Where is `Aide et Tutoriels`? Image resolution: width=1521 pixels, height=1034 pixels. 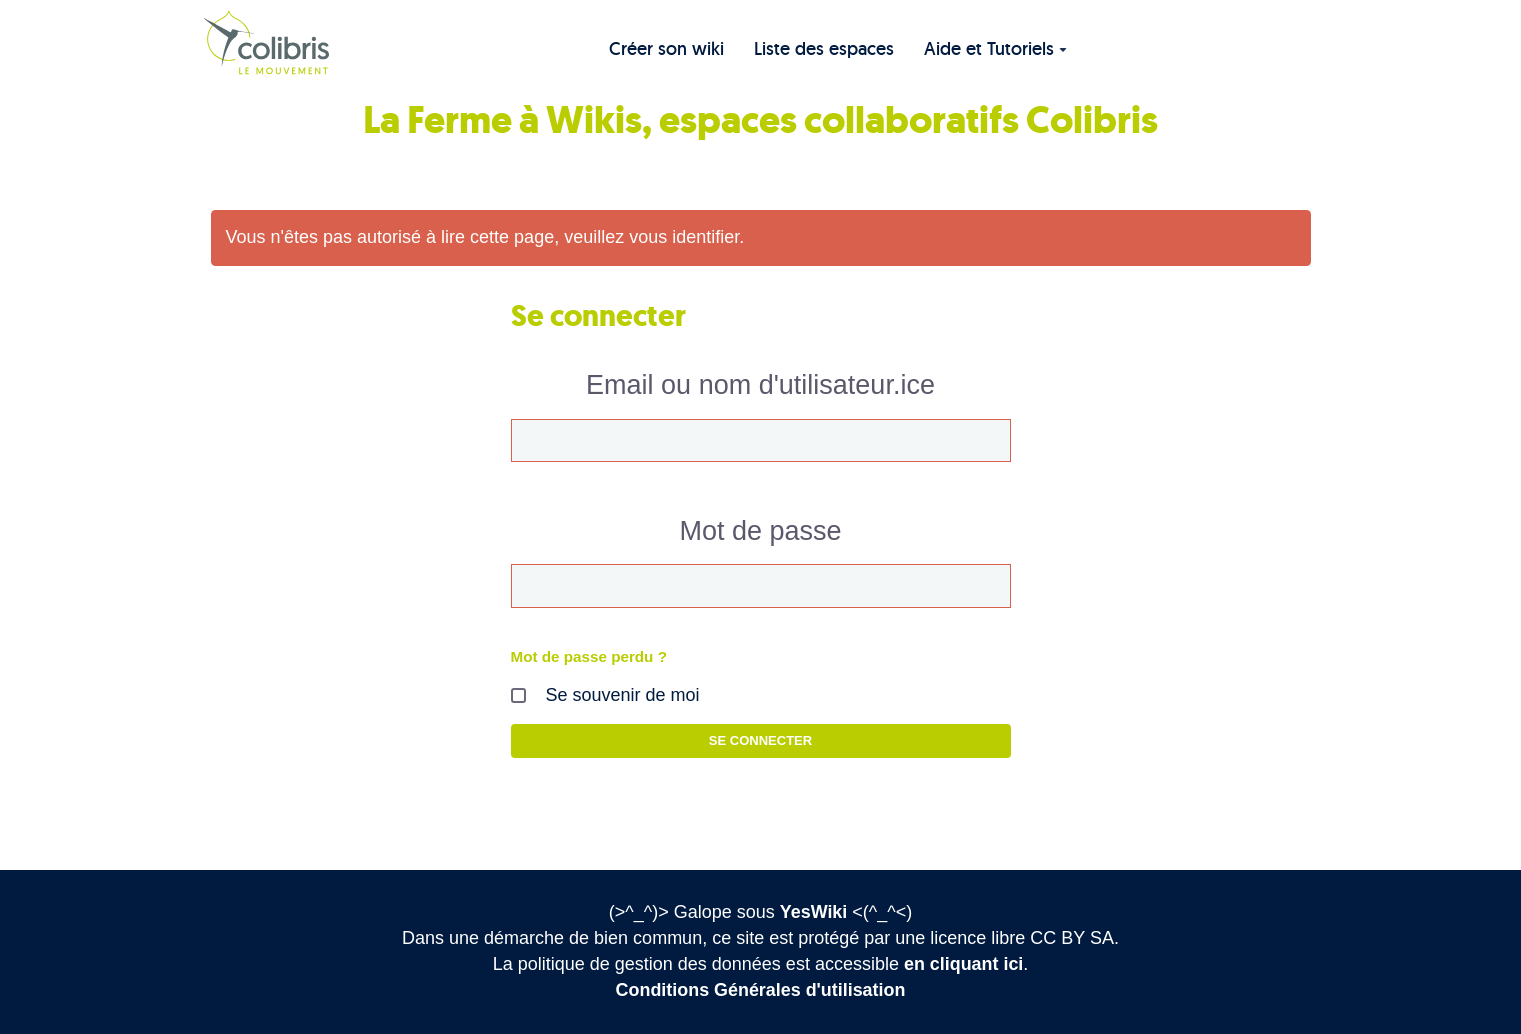 Aide et Tutoriels is located at coordinates (995, 48).